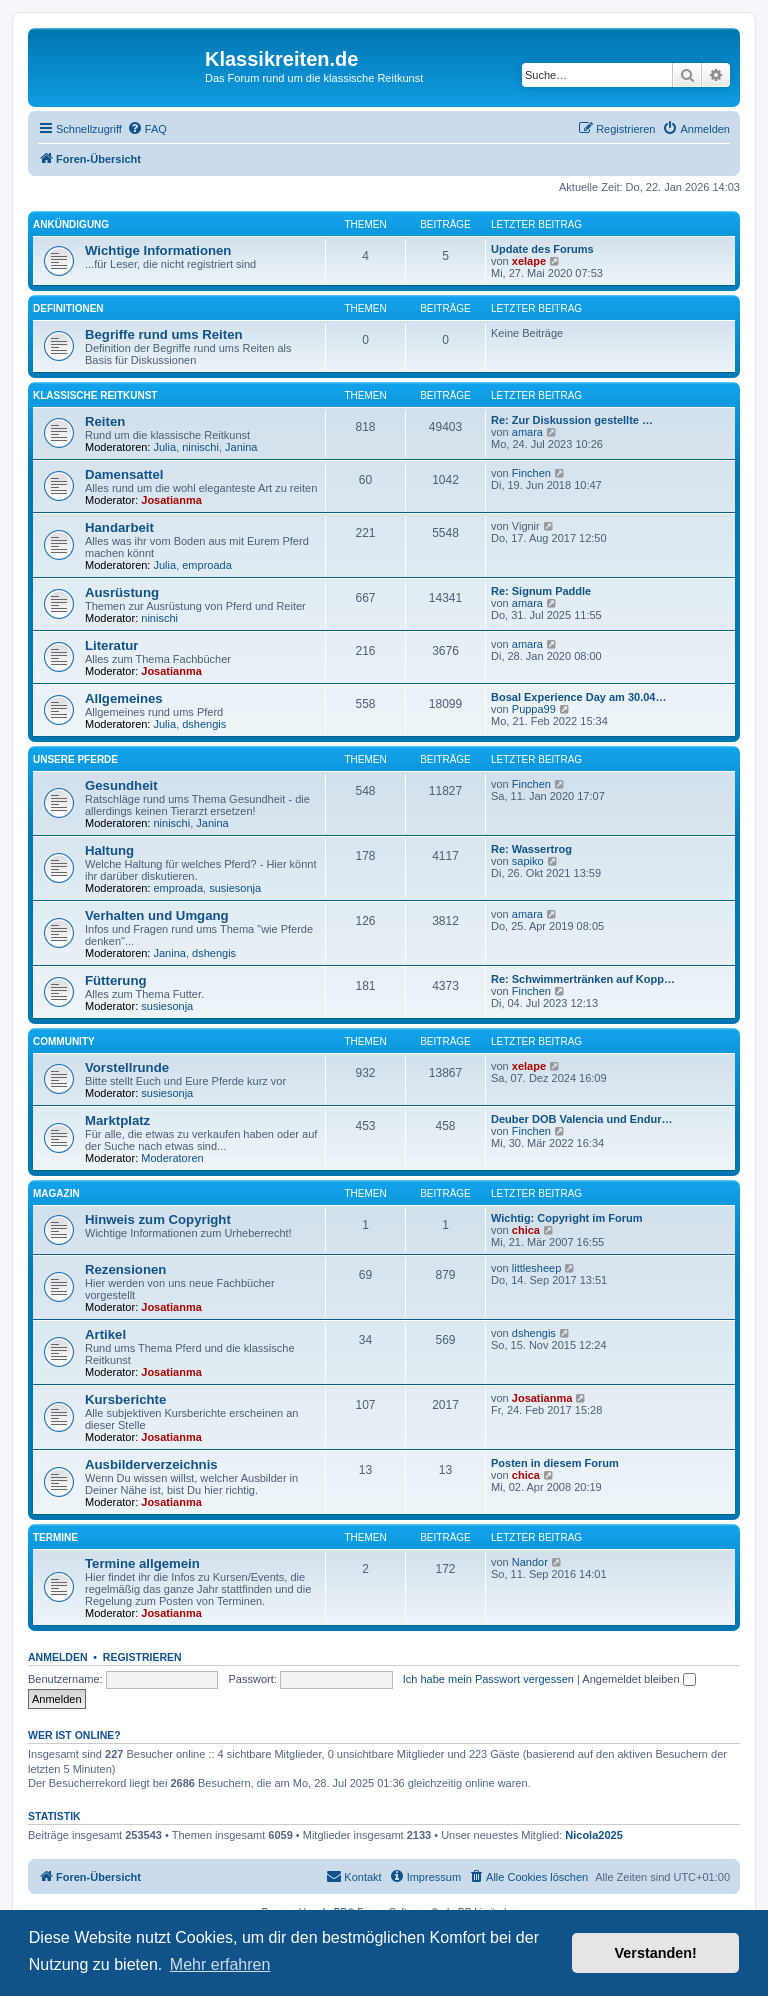 Image resolution: width=768 pixels, height=1996 pixels. What do you see at coordinates (537, 1268) in the screenshot?
I see `littlesheep` at bounding box center [537, 1268].